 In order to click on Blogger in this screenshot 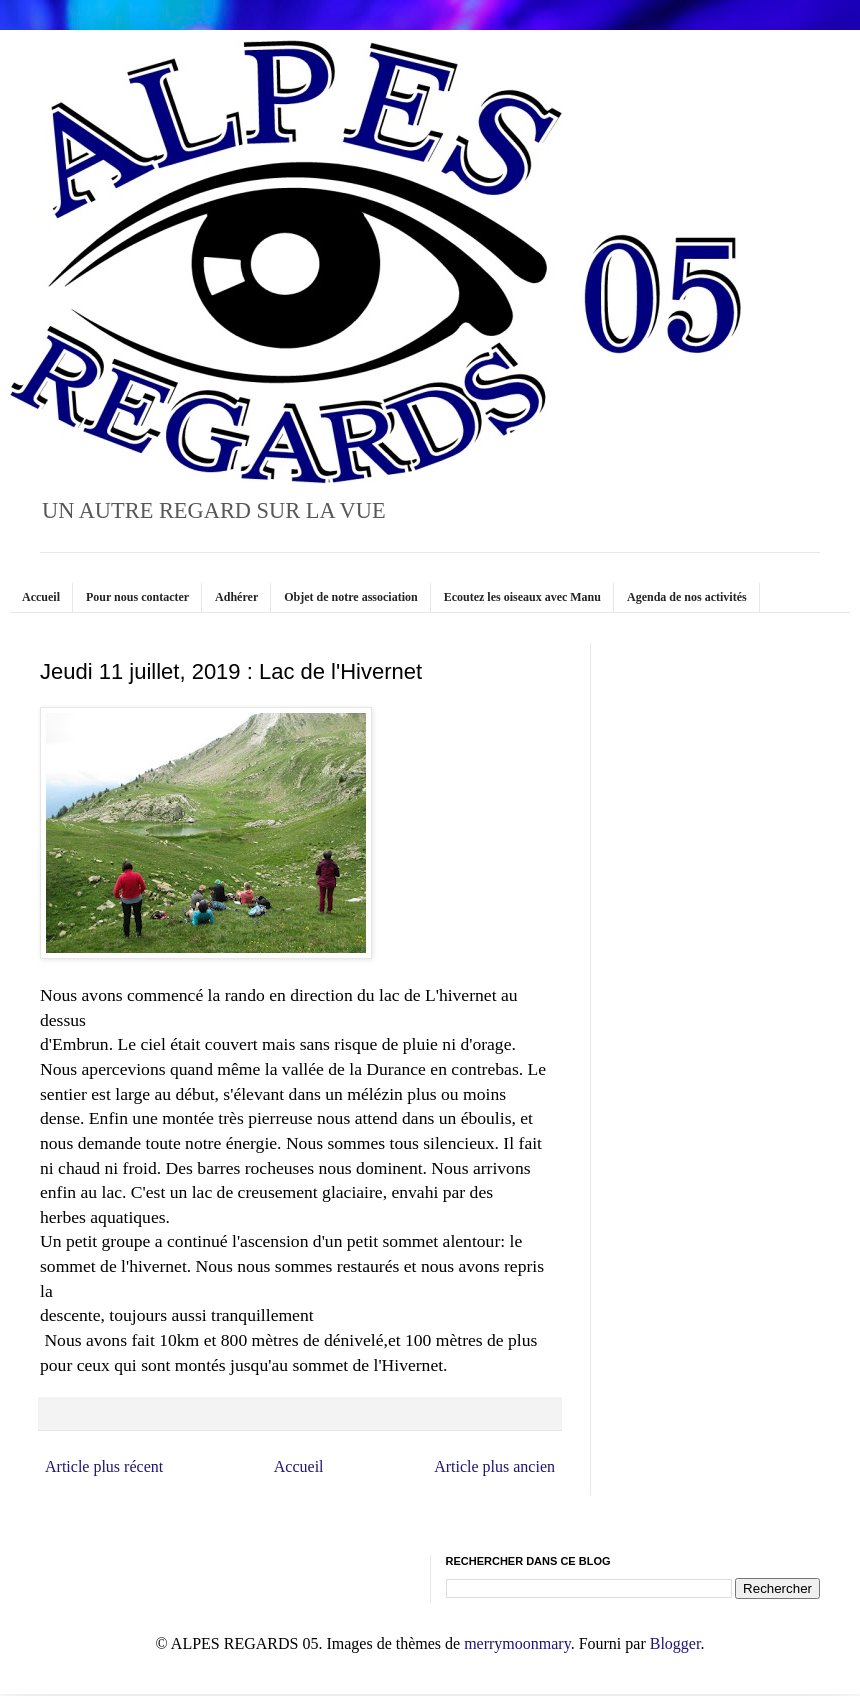, I will do `click(675, 1643)`.